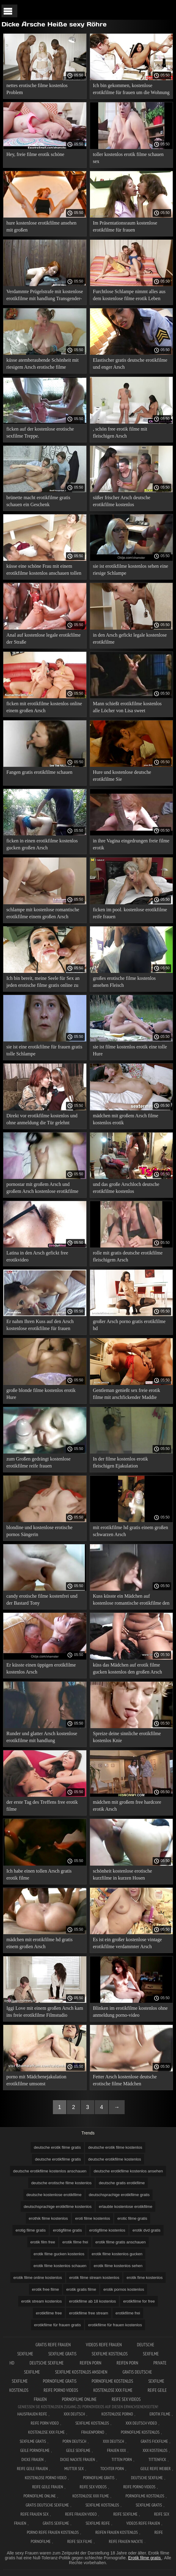 Image resolution: width=176 pixels, height=2576 pixels. Describe the element at coordinates (127, 707) in the screenshot. I see `Mann schießt erotikfilme kostenlos alle Löcher von Lisa sweet` at that location.